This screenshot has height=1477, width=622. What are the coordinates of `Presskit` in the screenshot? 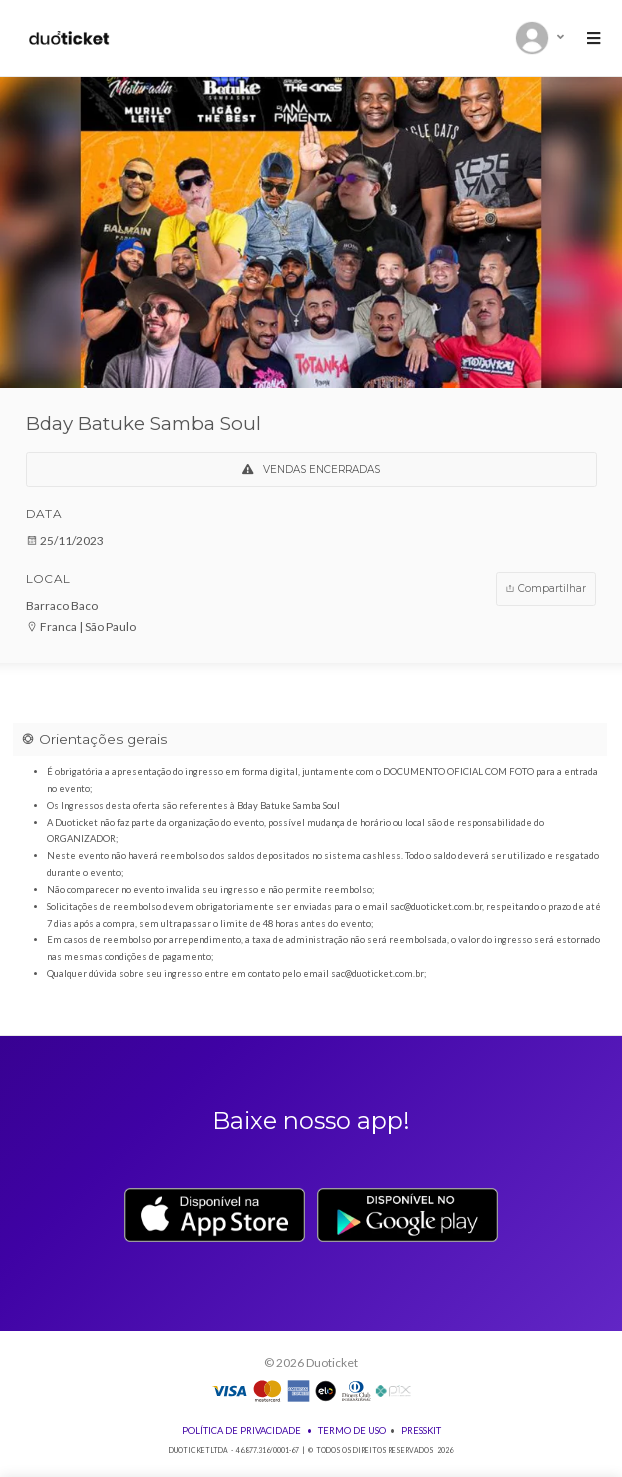 It's located at (421, 1430).